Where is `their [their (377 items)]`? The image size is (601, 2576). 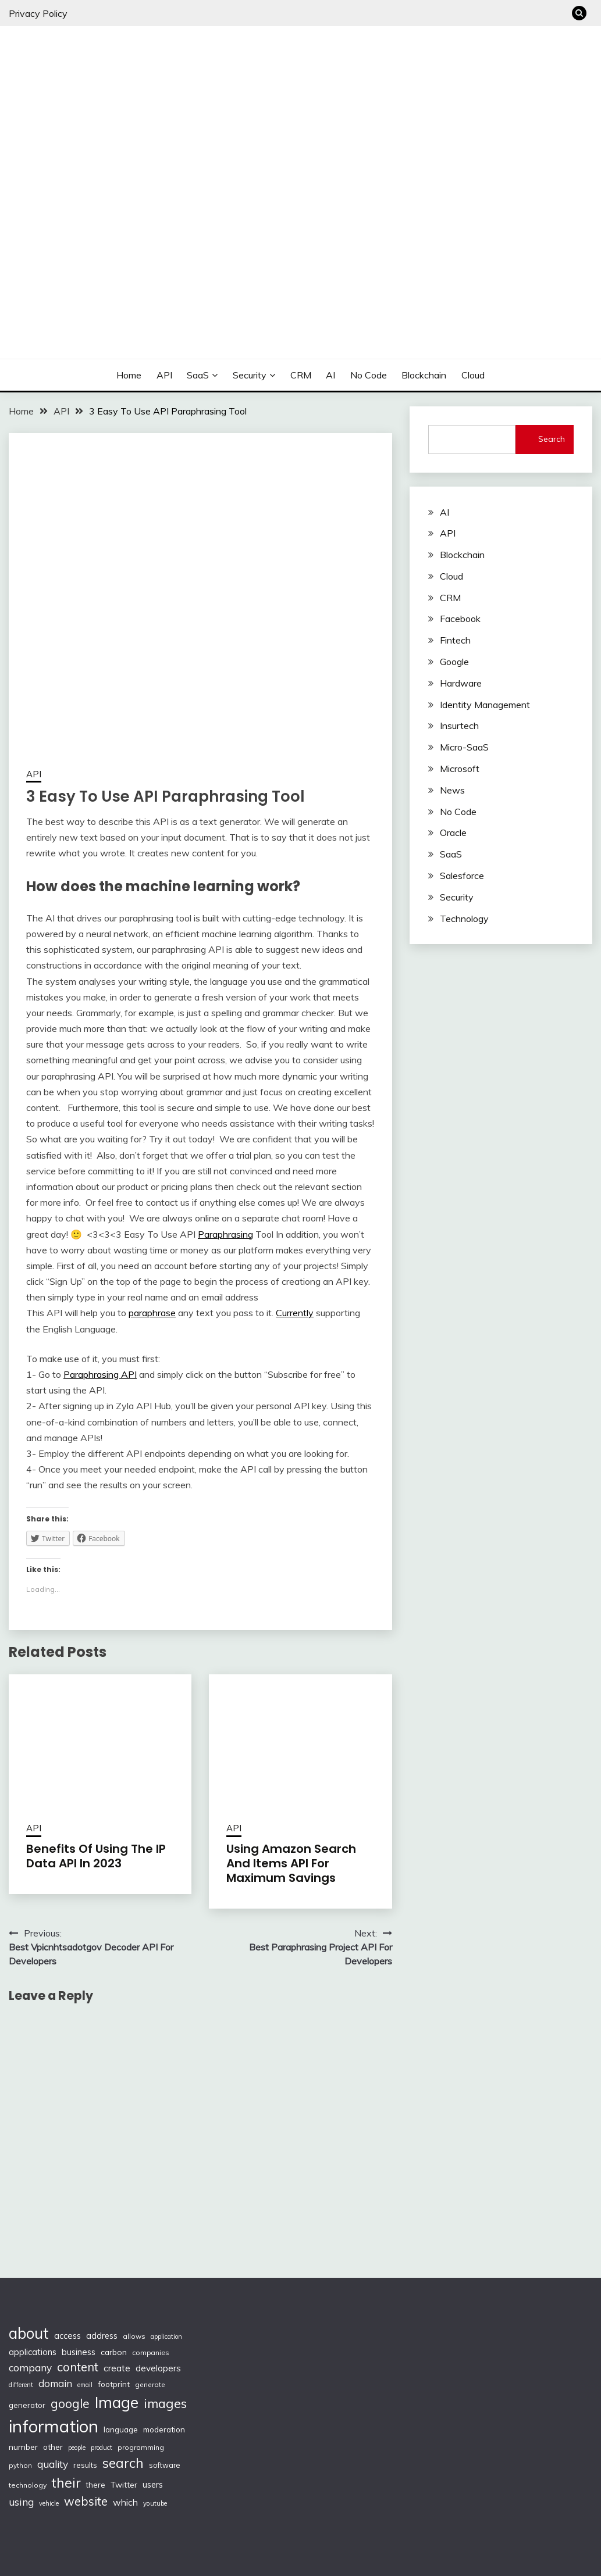
their [their (377 items)] is located at coordinates (66, 2482).